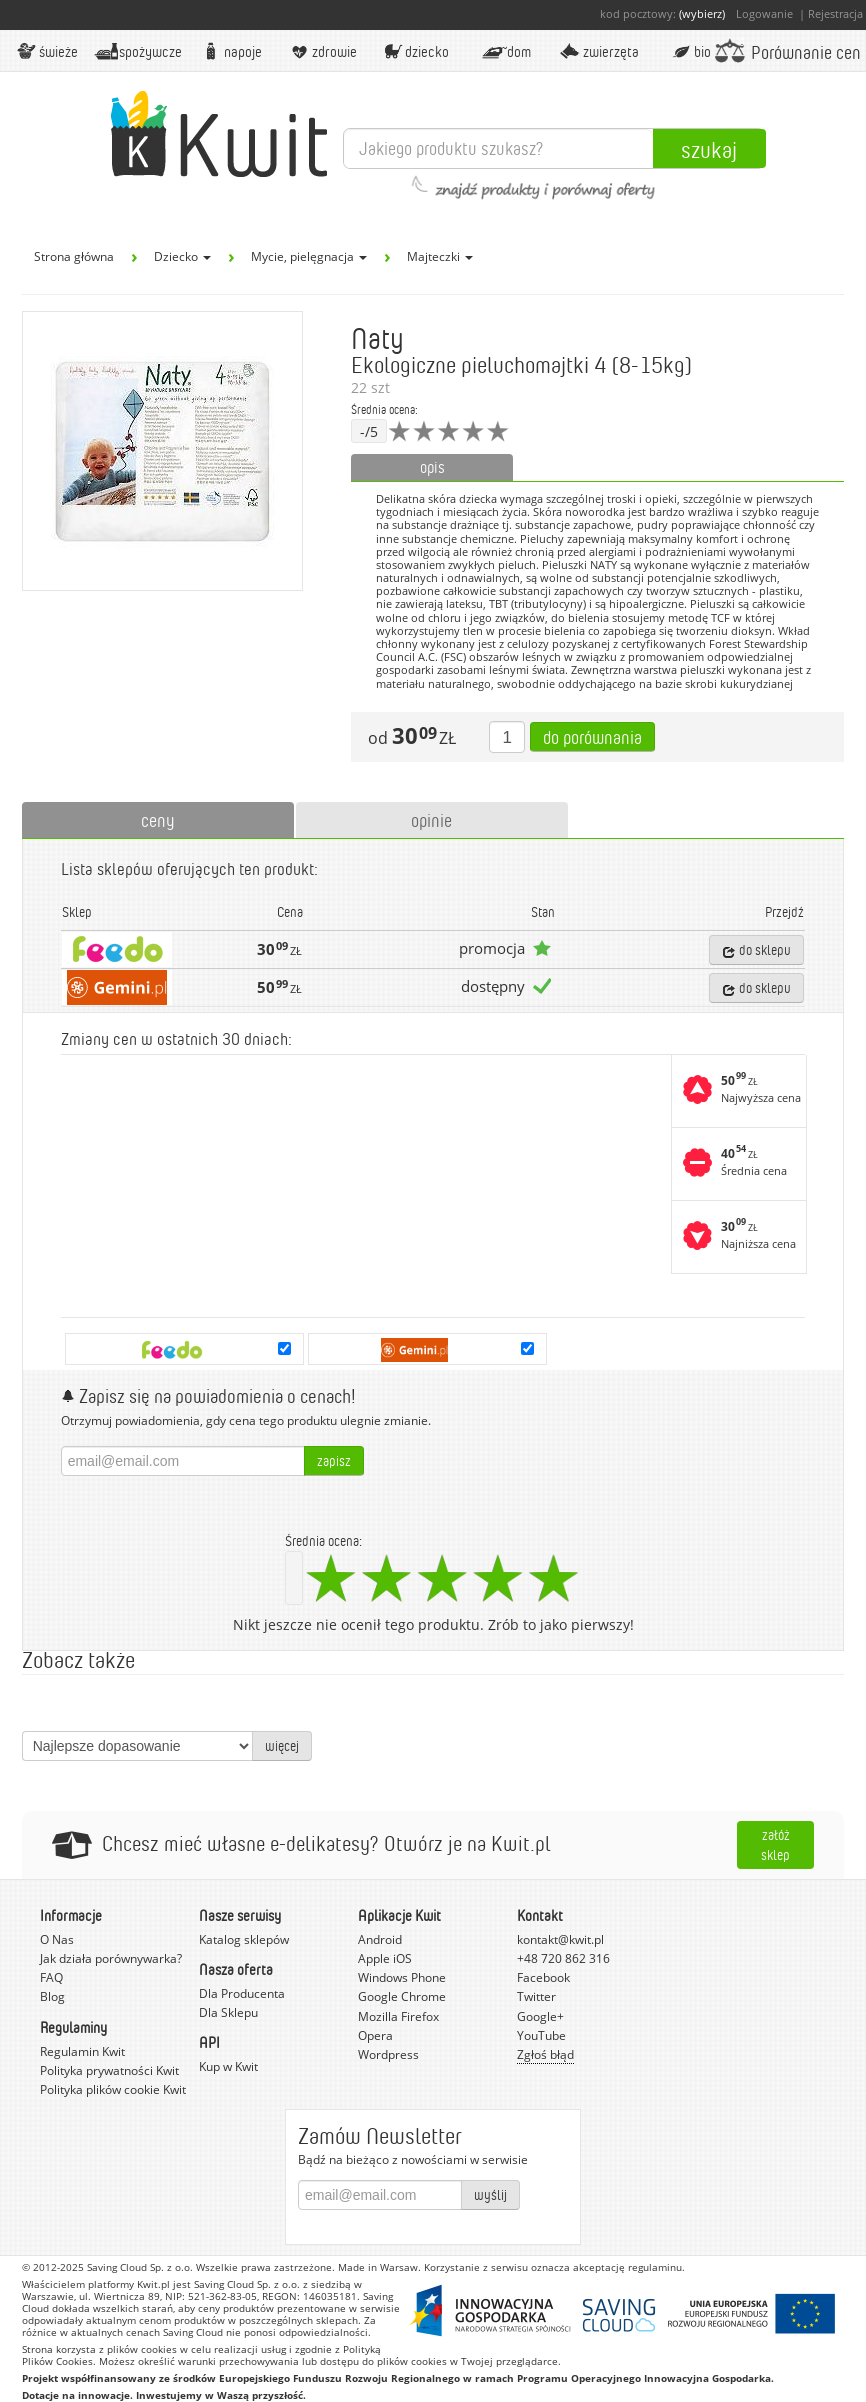  I want to click on kontakt@kwit.pl, so click(560, 1939).